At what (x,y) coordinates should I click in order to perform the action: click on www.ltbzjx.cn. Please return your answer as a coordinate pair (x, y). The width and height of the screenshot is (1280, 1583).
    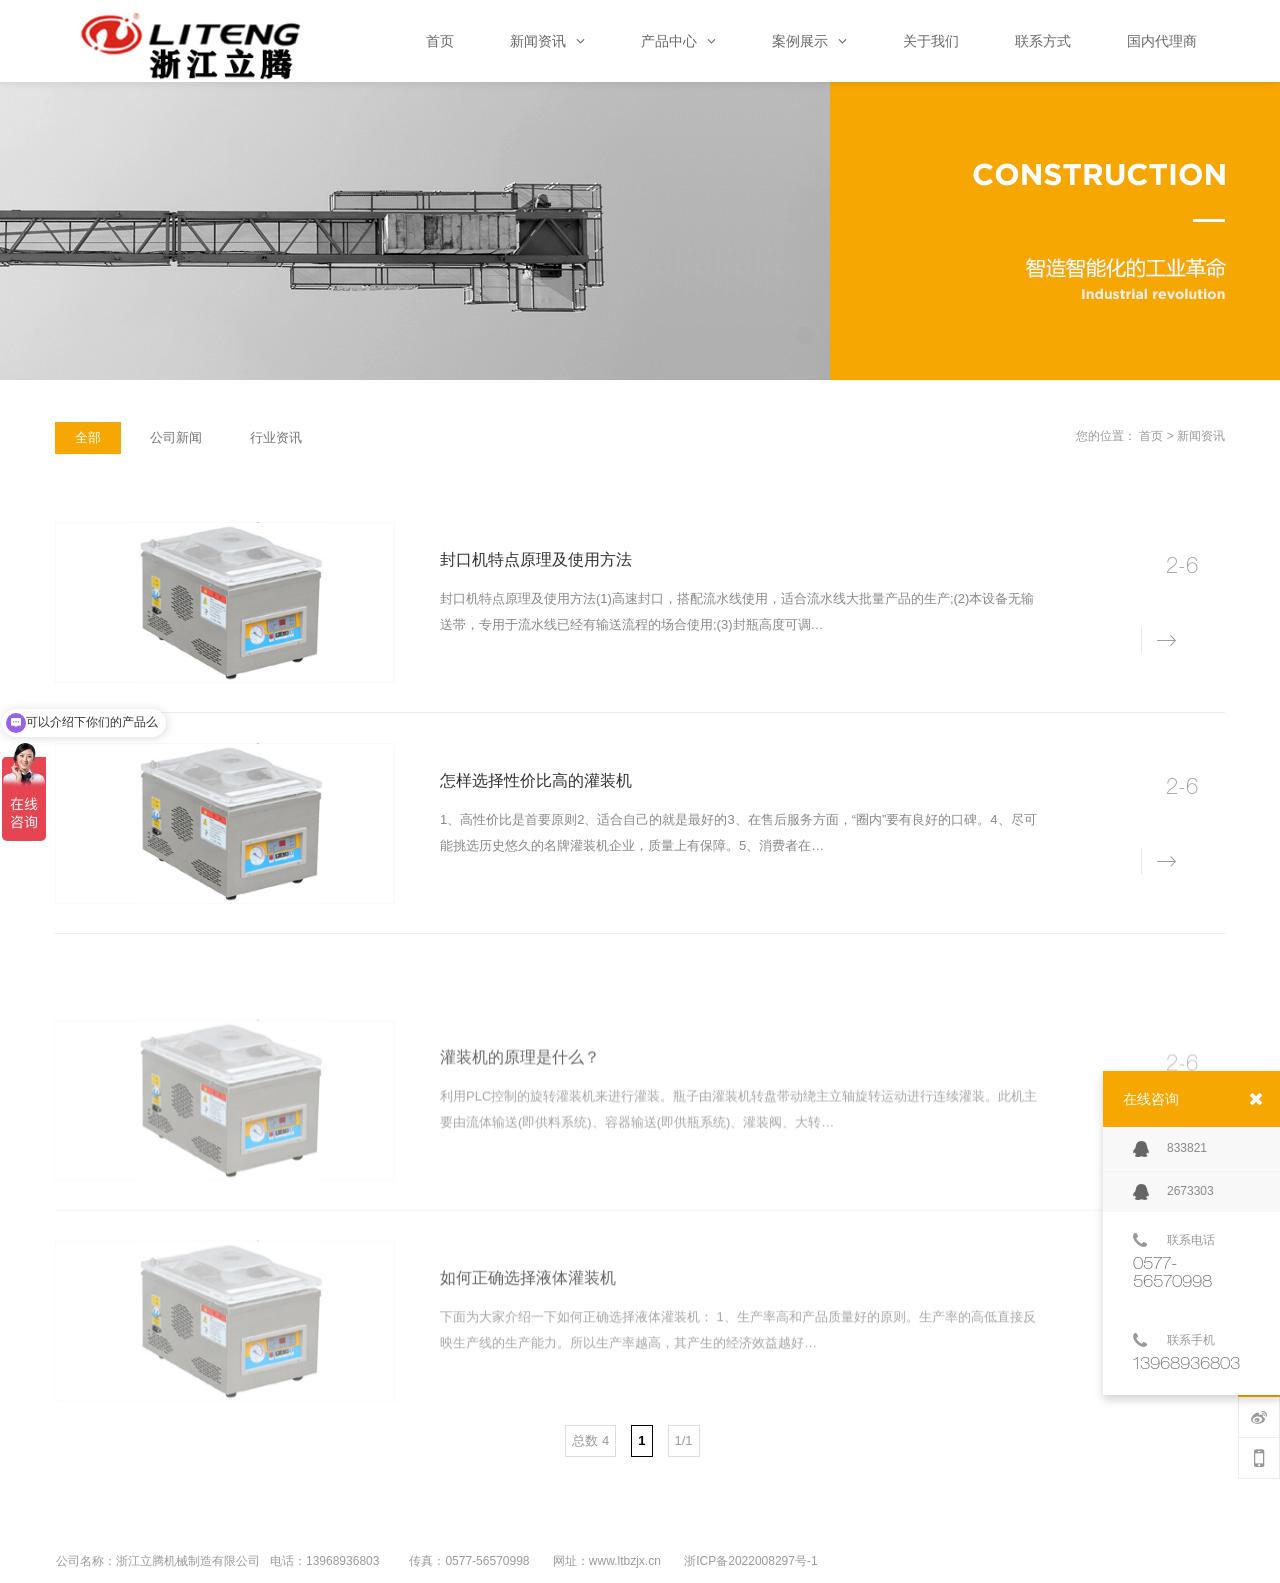
    Looking at the image, I should click on (625, 1561).